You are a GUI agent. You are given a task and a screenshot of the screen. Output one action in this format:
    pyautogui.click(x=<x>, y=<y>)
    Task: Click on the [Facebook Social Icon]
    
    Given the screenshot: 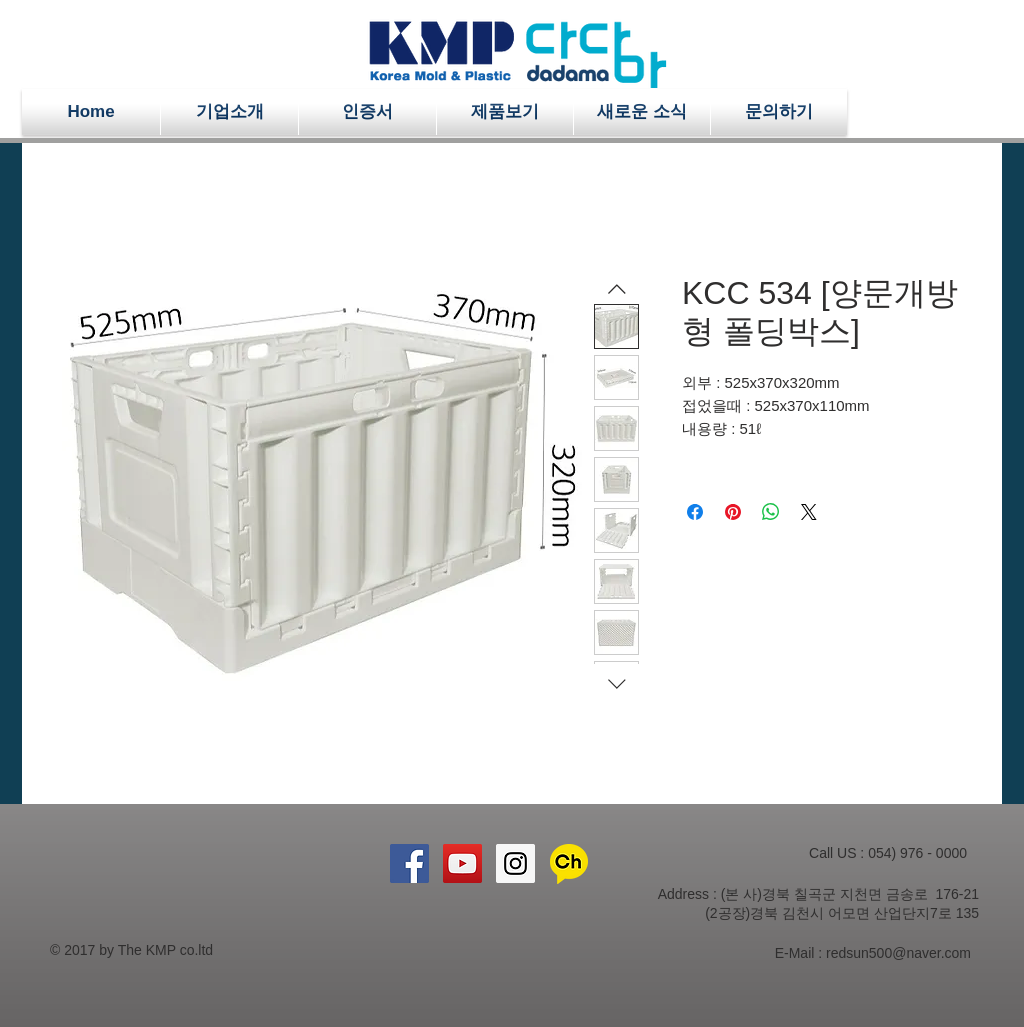 What is the action you would take?
    pyautogui.click(x=409, y=863)
    